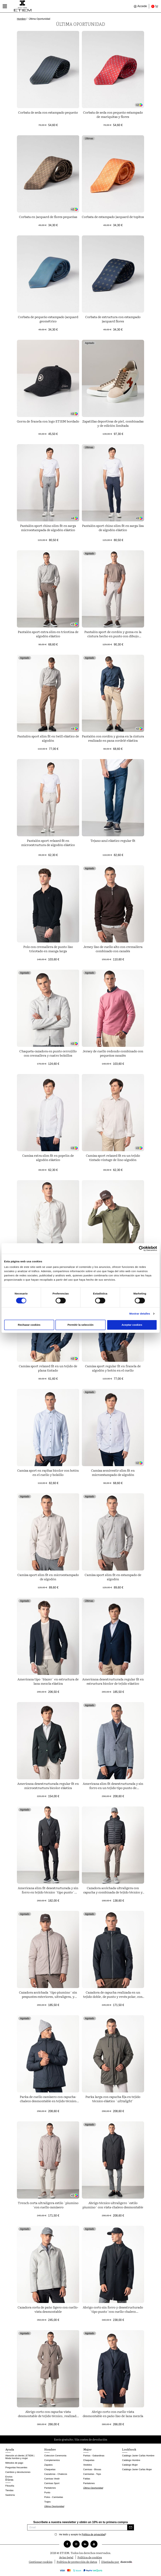 This screenshot has width=161, height=2576. What do you see at coordinates (48, 738) in the screenshot?
I see `Pantalón sport slim fit en twill elástico de algodón` at bounding box center [48, 738].